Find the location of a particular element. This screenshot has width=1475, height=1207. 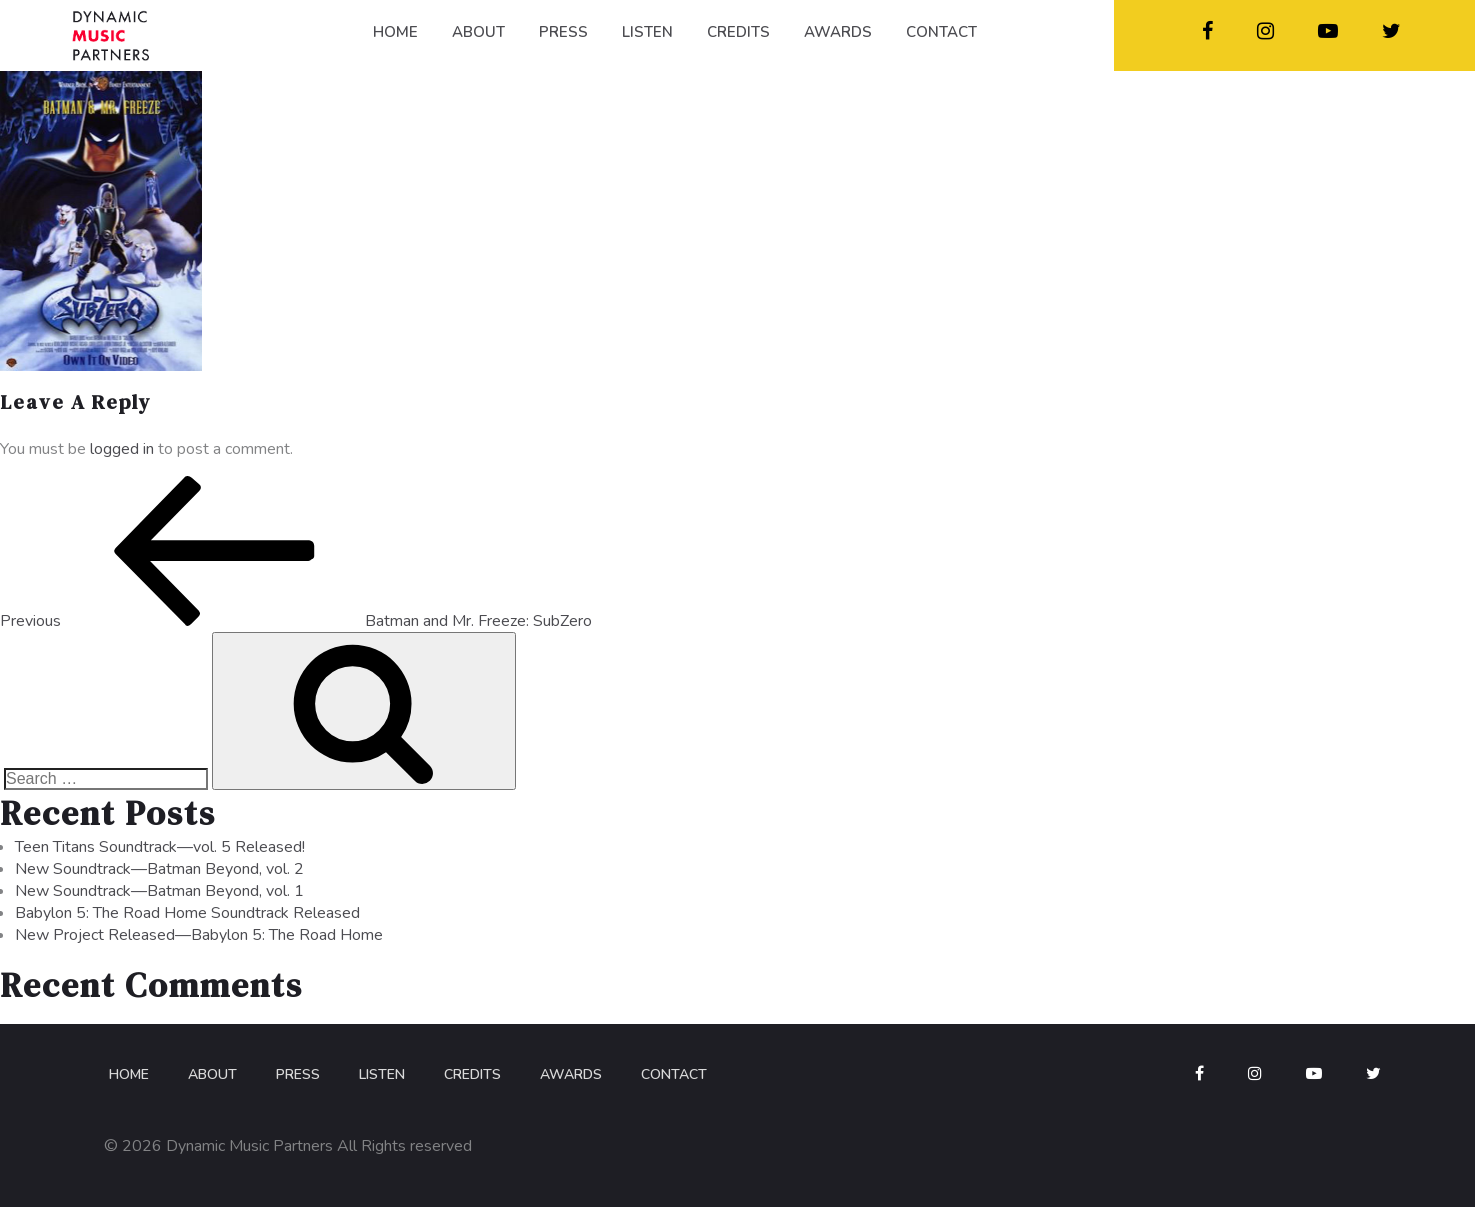

New Project Released—Babylon 5: The Road Home is located at coordinates (199, 935).